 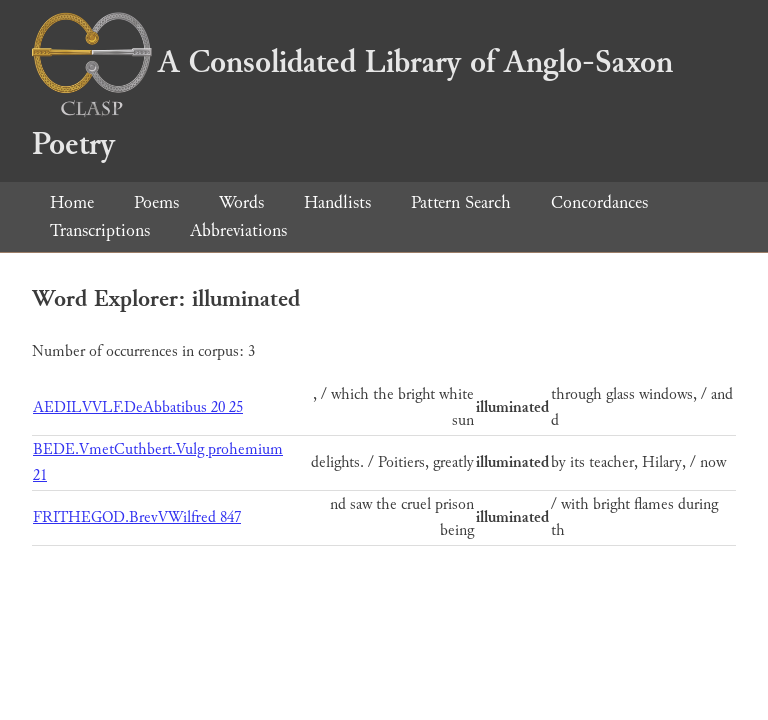 What do you see at coordinates (138, 407) in the screenshot?
I see `AEDILVVLF.DeAbbatibus 20 25` at bounding box center [138, 407].